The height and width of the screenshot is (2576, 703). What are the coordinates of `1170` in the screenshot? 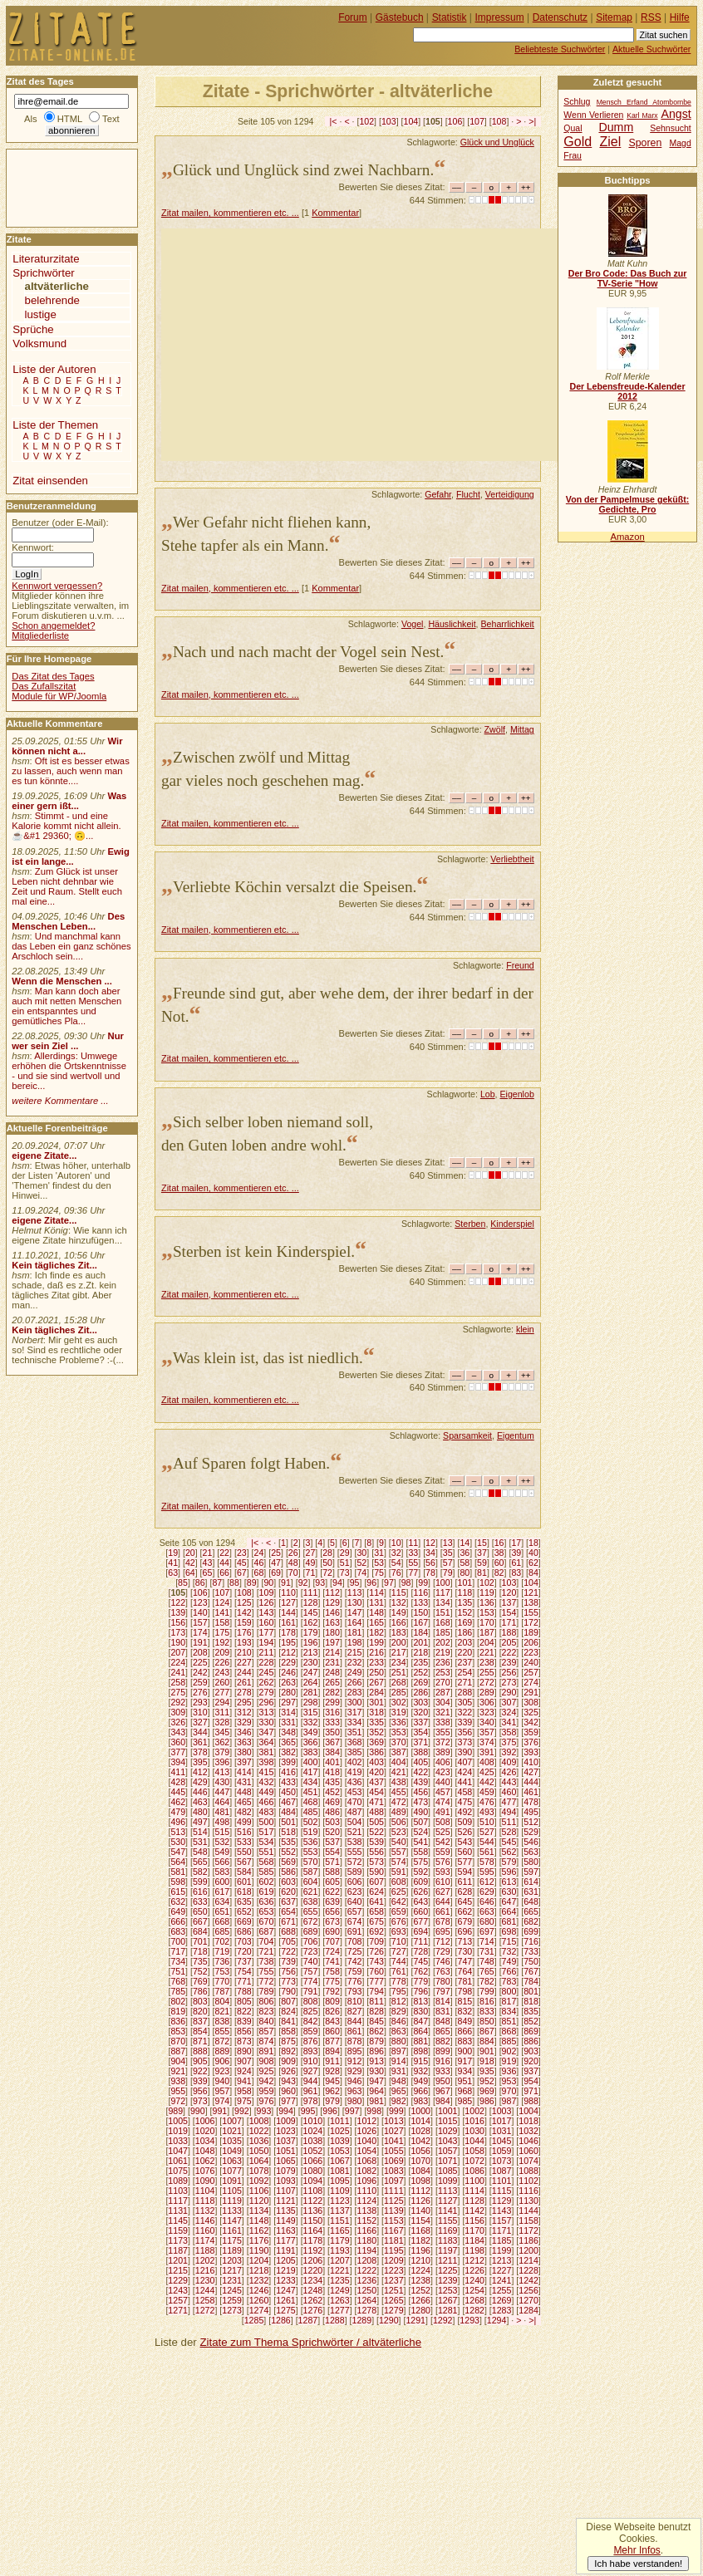 It's located at (474, 2230).